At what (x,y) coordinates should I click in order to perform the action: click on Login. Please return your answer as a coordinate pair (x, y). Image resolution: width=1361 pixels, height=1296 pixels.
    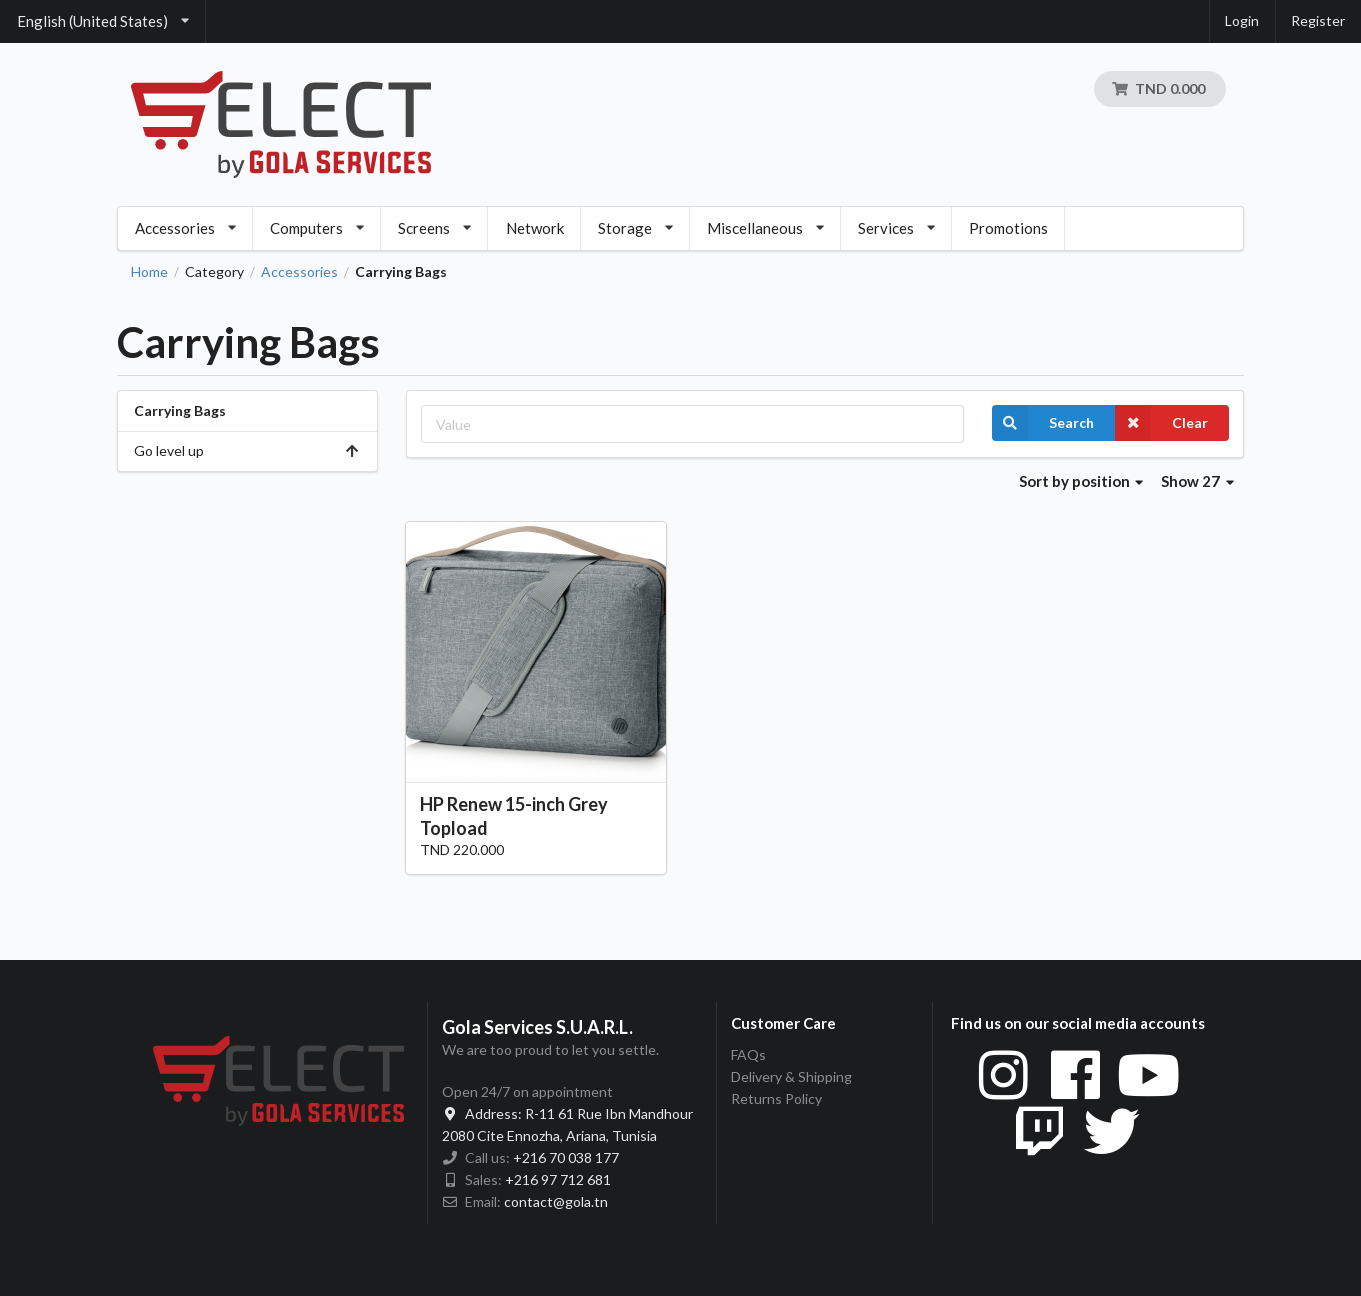
    Looking at the image, I should click on (1242, 20).